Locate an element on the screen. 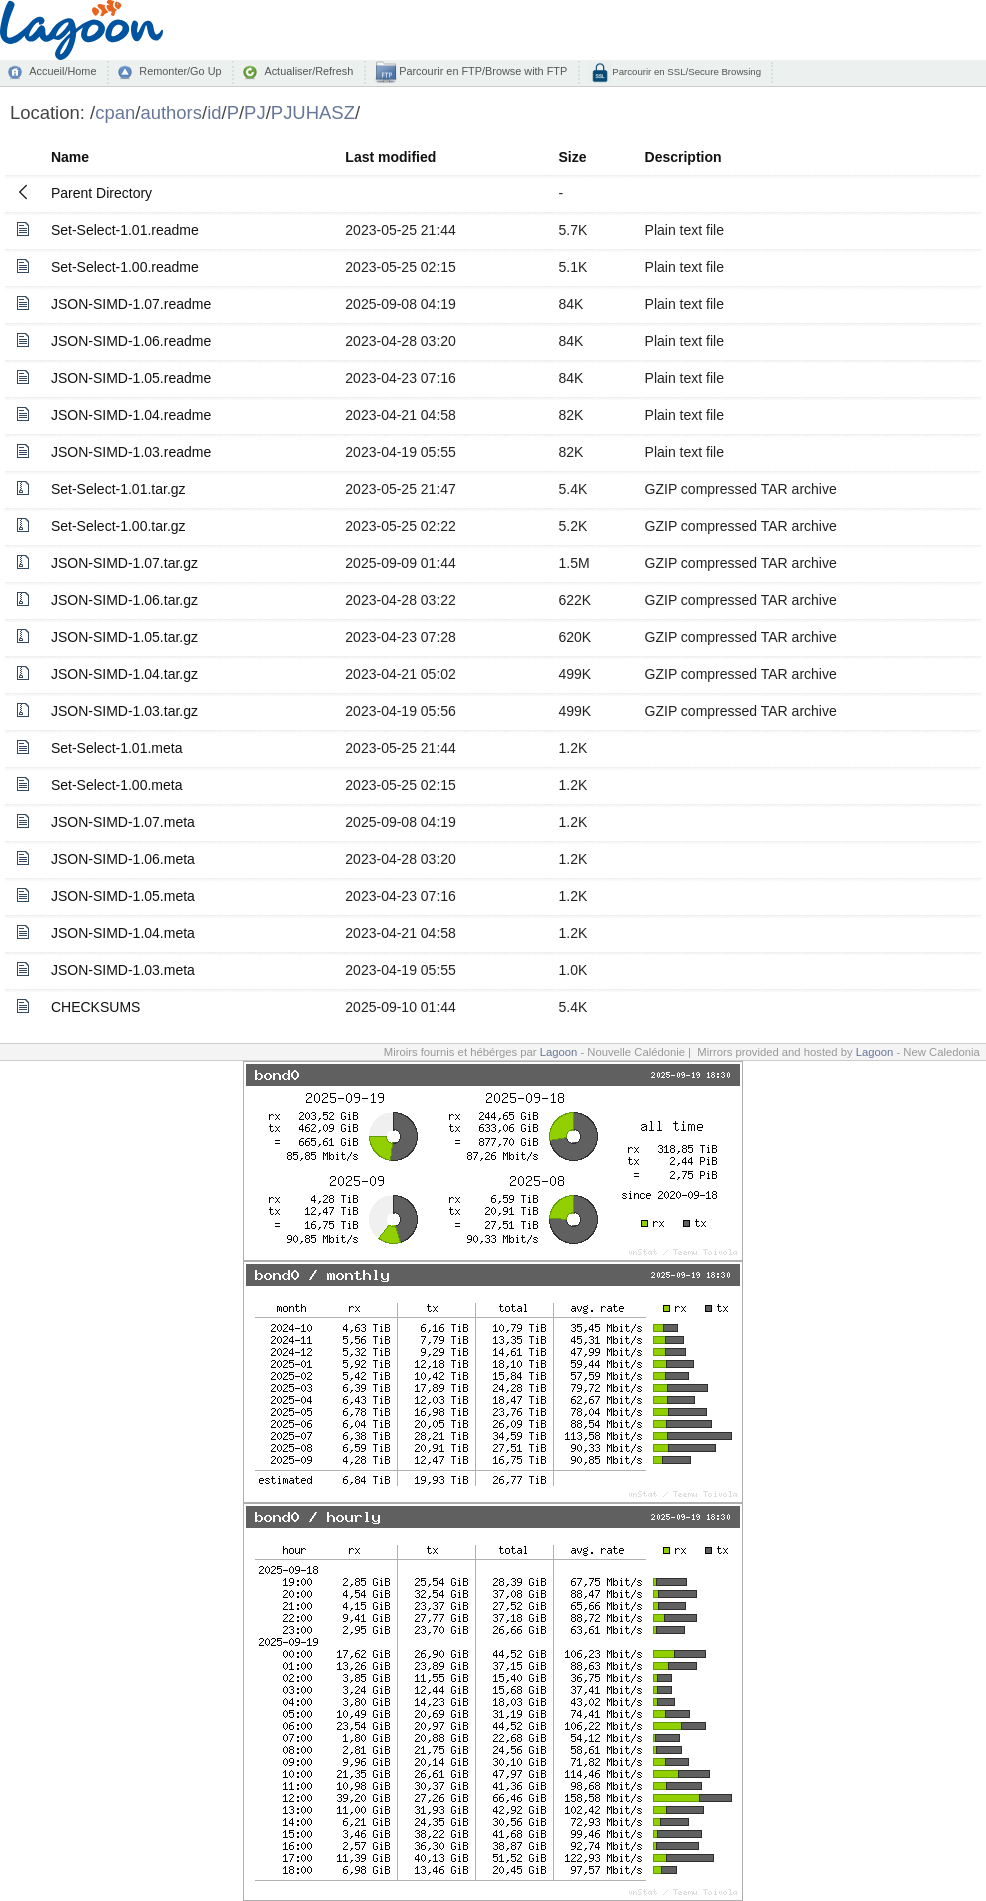 The width and height of the screenshot is (986, 1901). JSON-SIMD-1.06.meta is located at coordinates (123, 859).